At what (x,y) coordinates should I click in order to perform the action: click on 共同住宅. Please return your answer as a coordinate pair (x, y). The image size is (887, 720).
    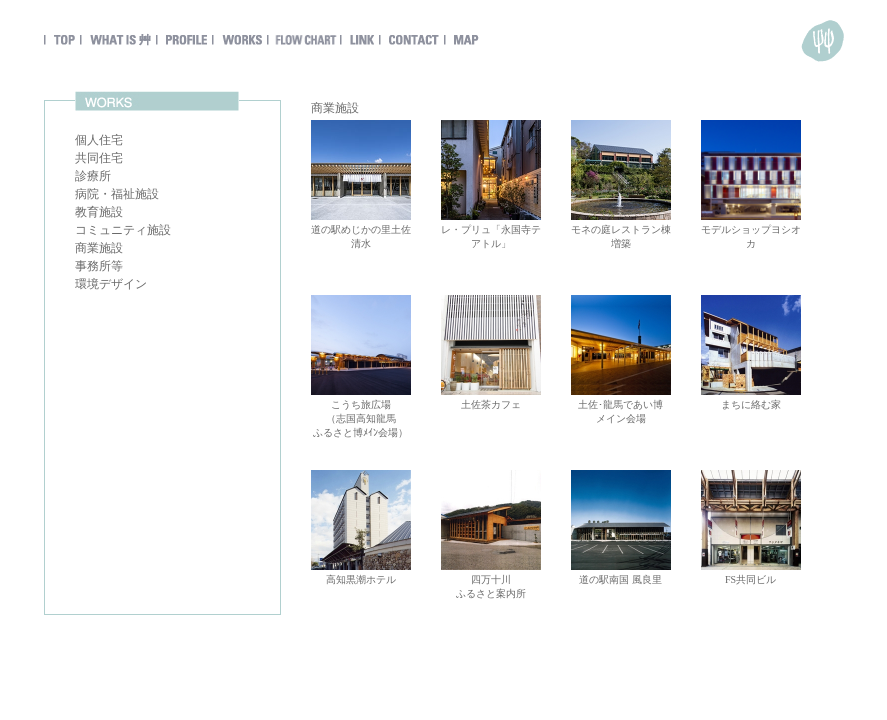
    Looking at the image, I should click on (99, 158).